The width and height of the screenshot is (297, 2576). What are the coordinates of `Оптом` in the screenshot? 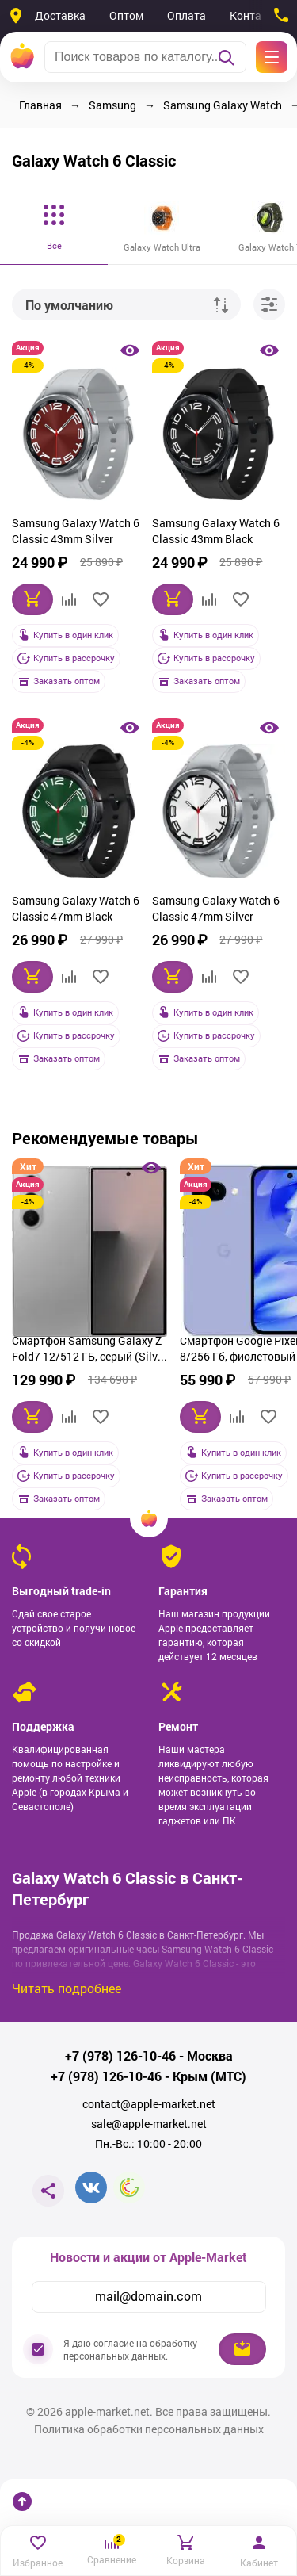 It's located at (126, 15).